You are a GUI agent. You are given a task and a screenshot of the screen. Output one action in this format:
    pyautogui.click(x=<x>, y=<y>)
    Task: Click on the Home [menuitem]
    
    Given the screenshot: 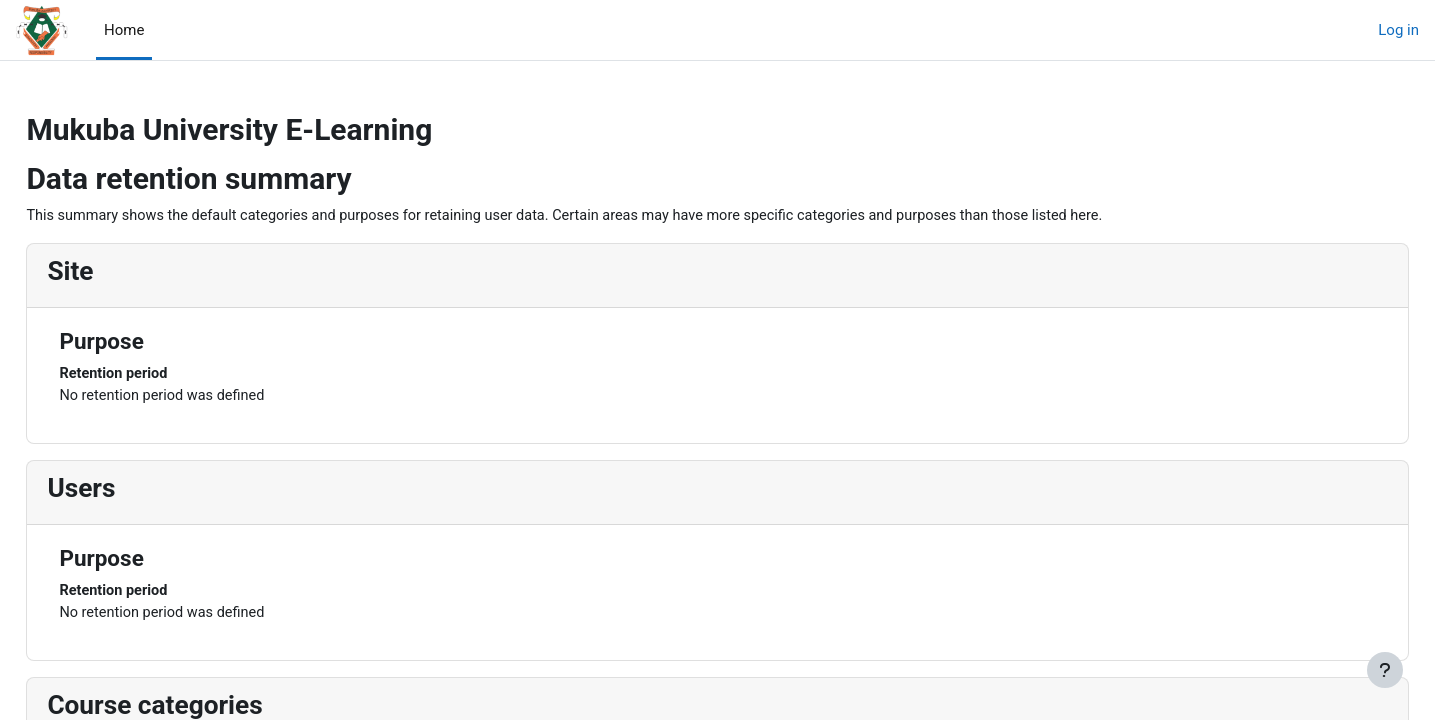 What is the action you would take?
    pyautogui.click(x=124, y=30)
    